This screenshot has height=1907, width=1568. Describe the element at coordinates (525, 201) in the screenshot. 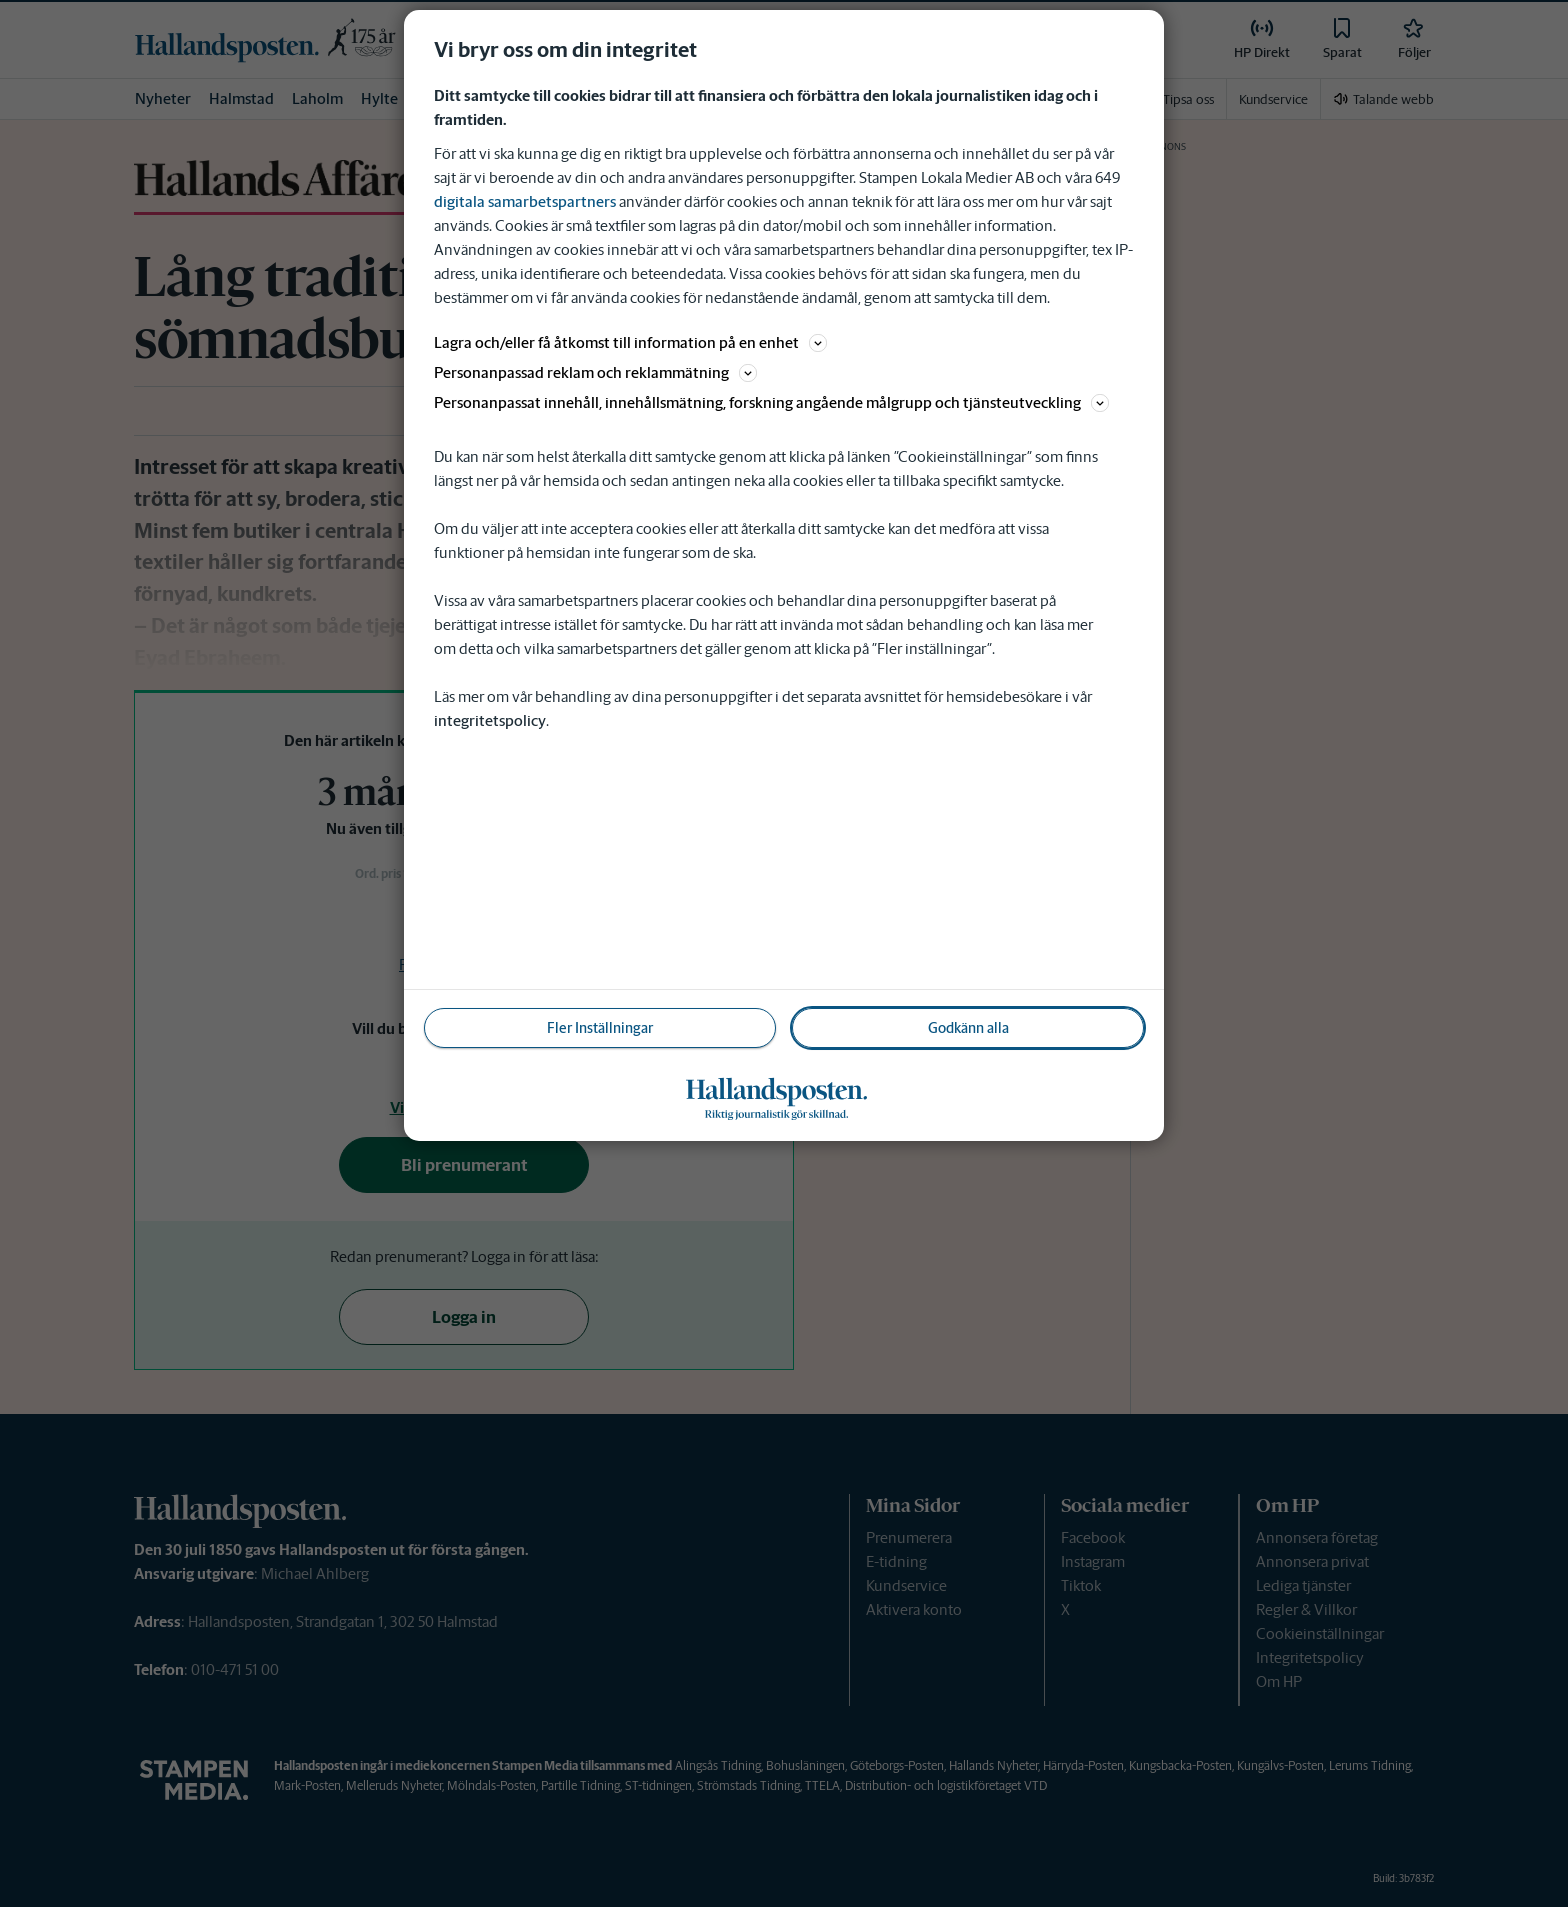

I see `digitala samarbetspartners` at that location.